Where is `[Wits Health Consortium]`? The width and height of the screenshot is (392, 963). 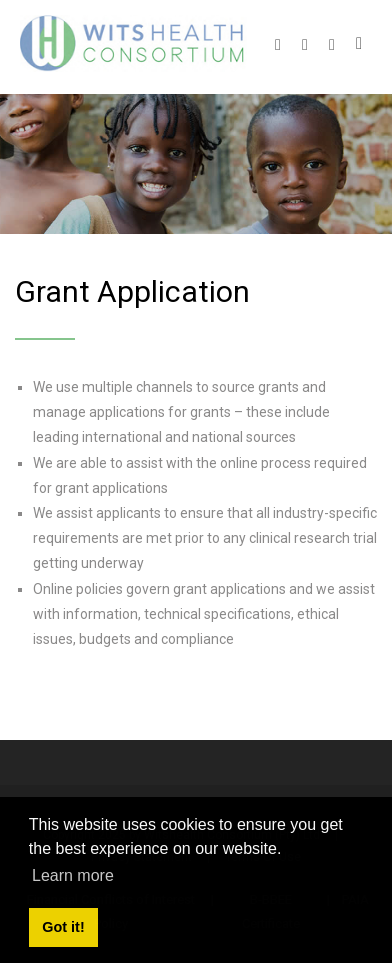 [Wits Health Consortium] is located at coordinates (133, 42).